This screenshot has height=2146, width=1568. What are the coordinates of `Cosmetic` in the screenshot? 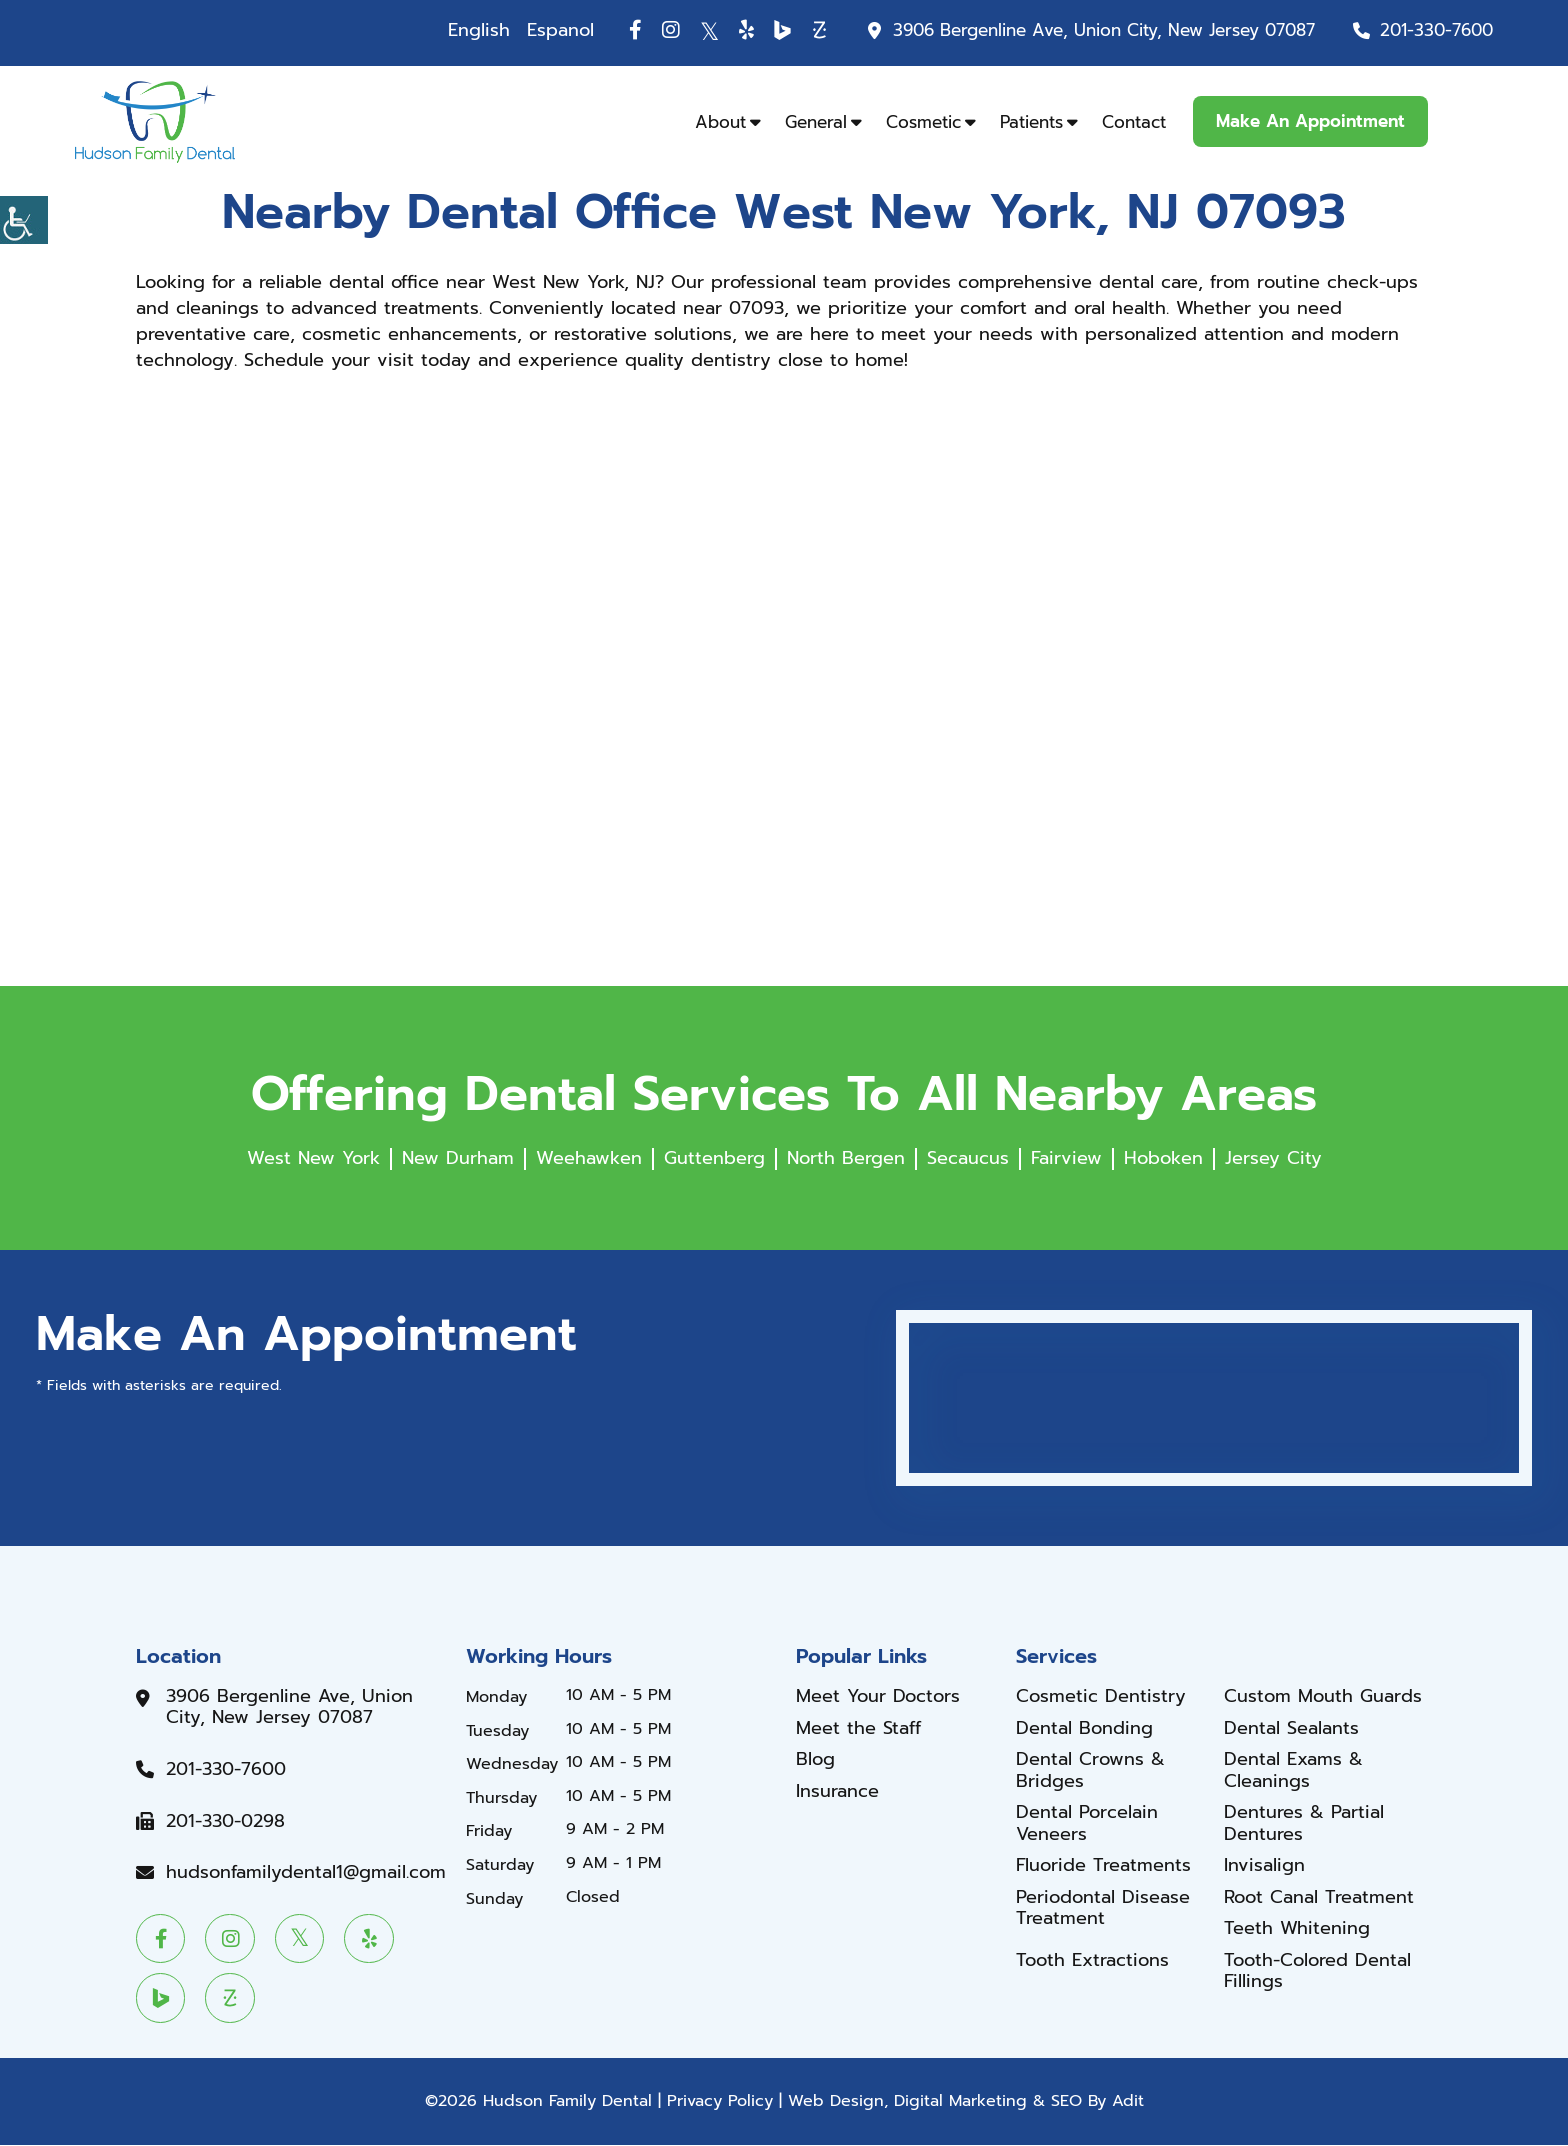 It's located at (923, 122).